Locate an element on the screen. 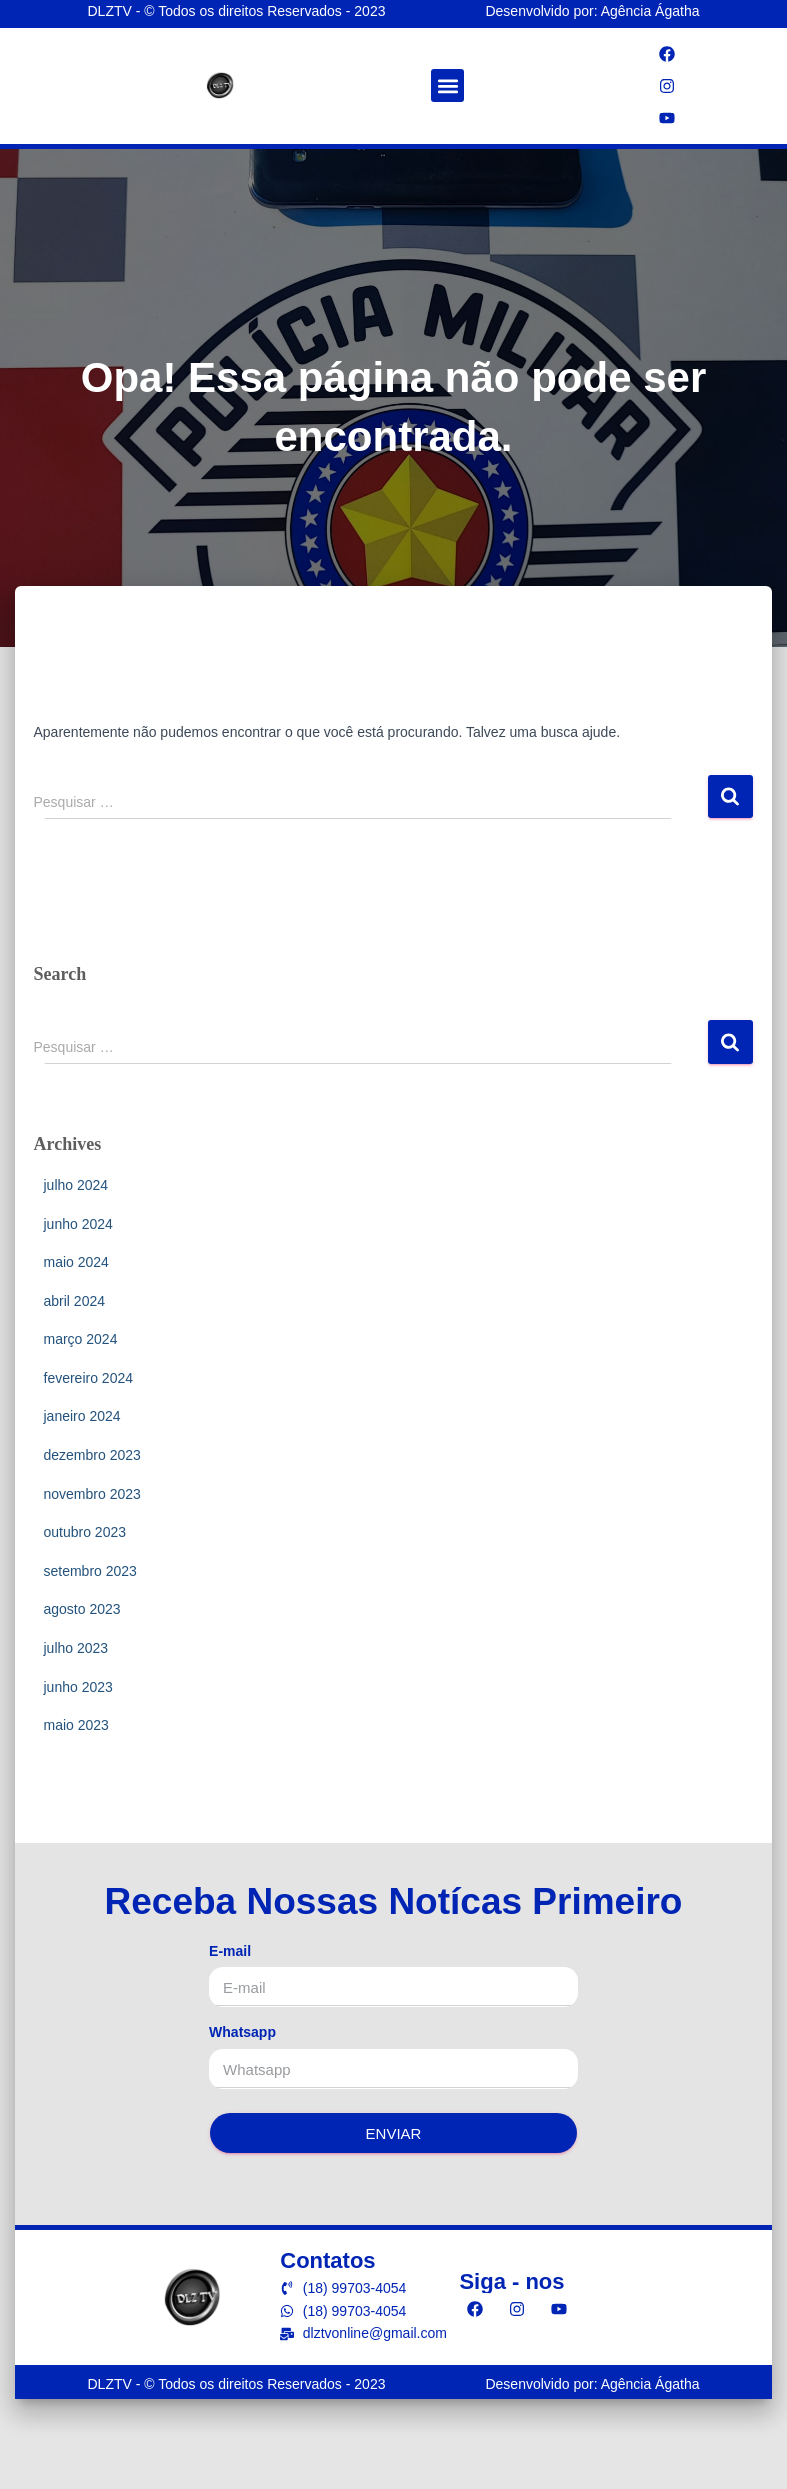 The height and width of the screenshot is (2489, 787). julho 2023 is located at coordinates (76, 1648).